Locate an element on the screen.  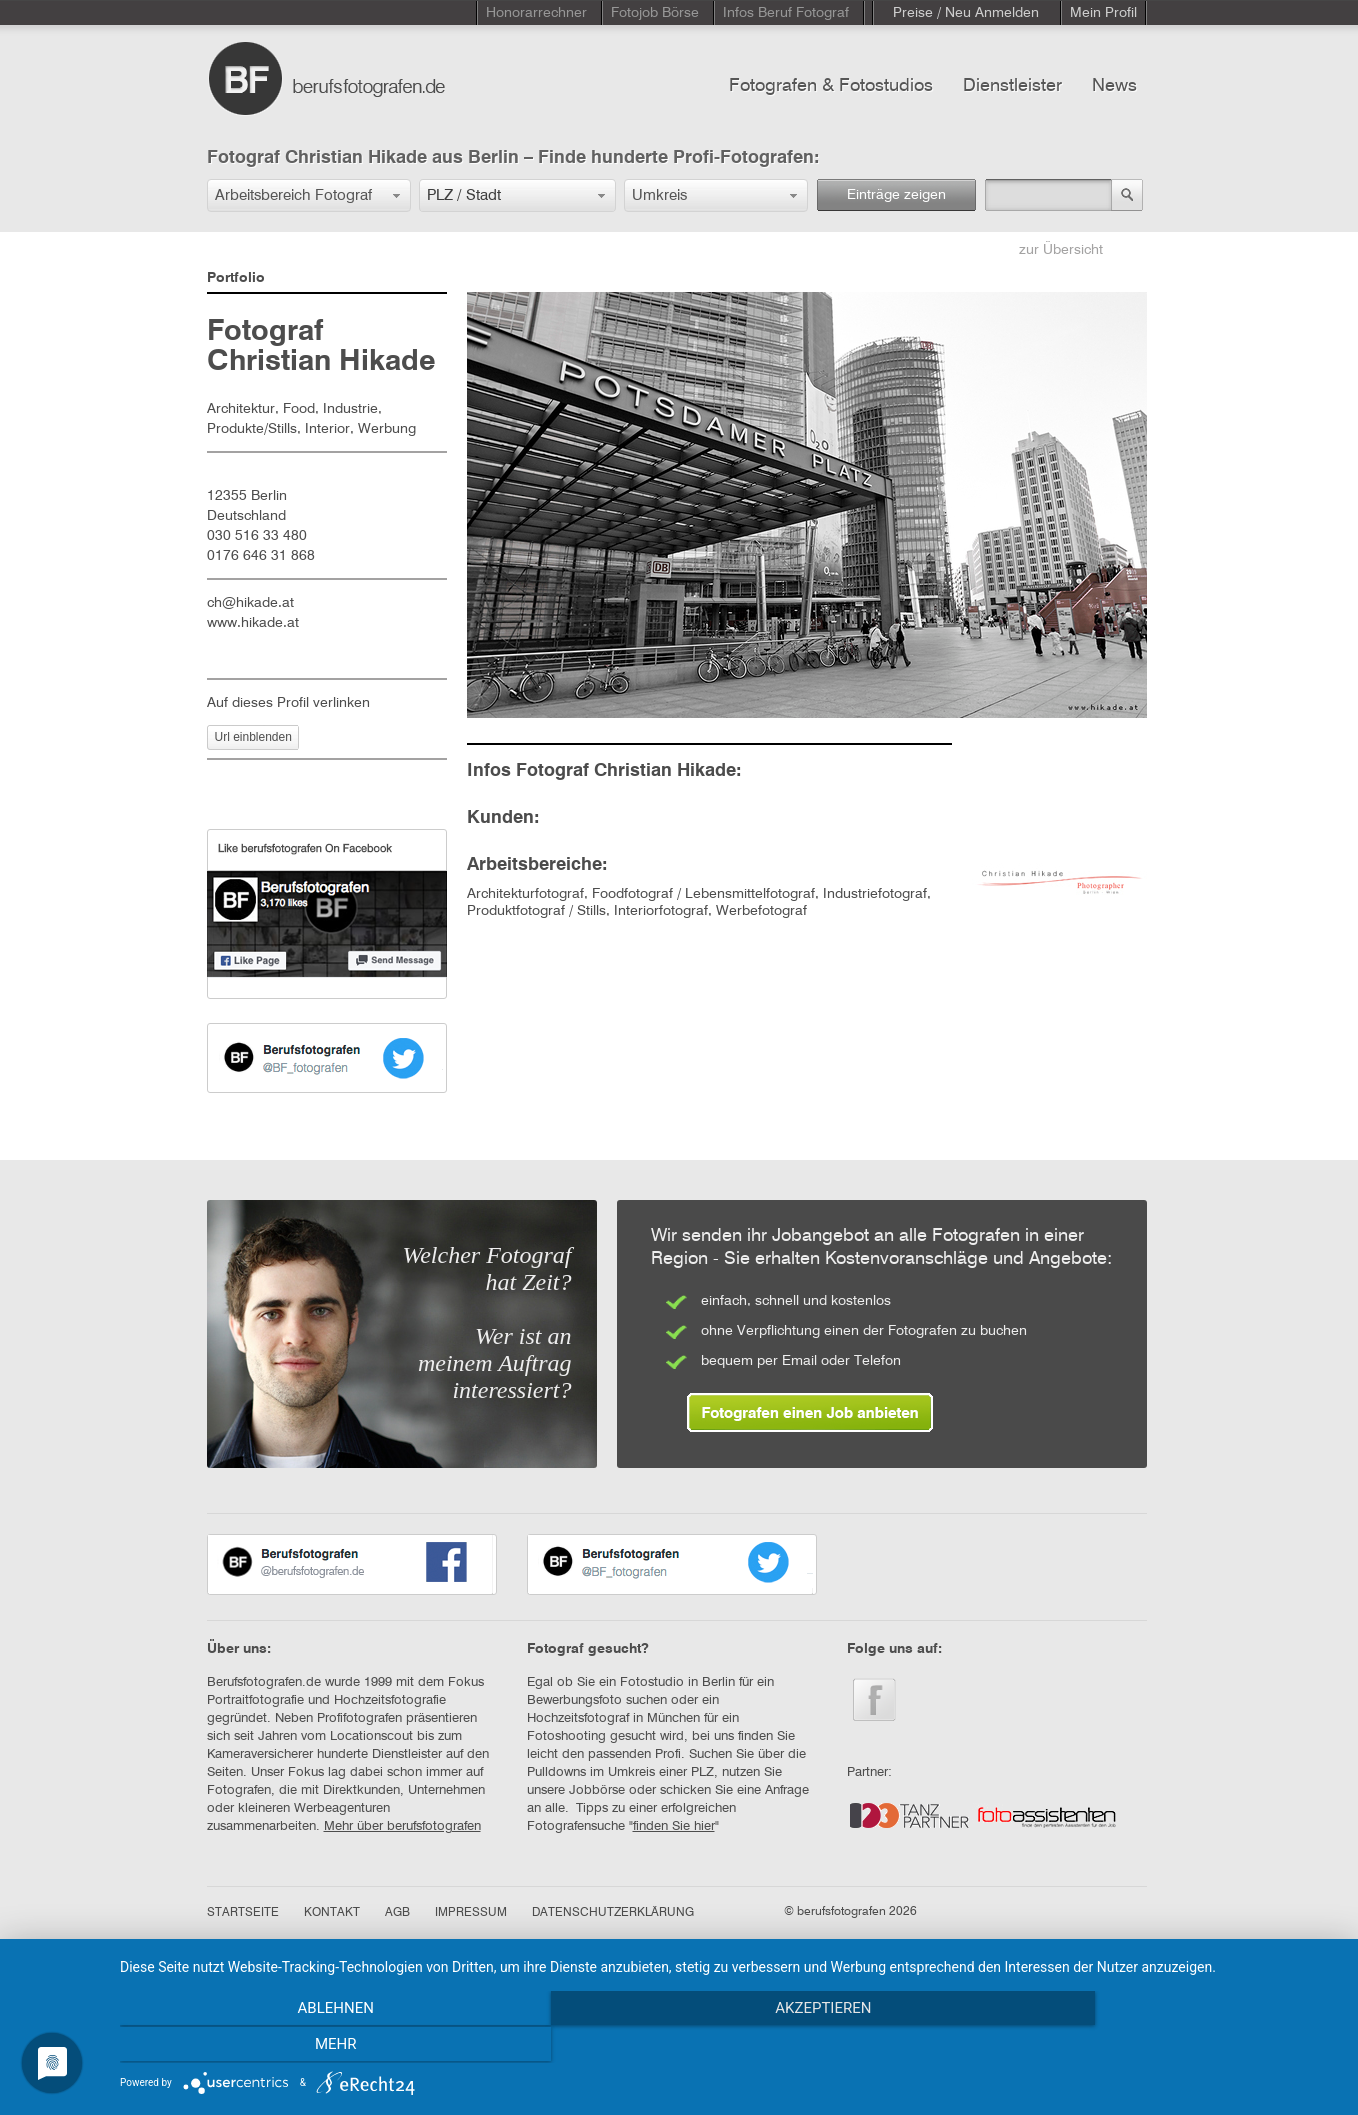
AGB is located at coordinates (397, 1913).